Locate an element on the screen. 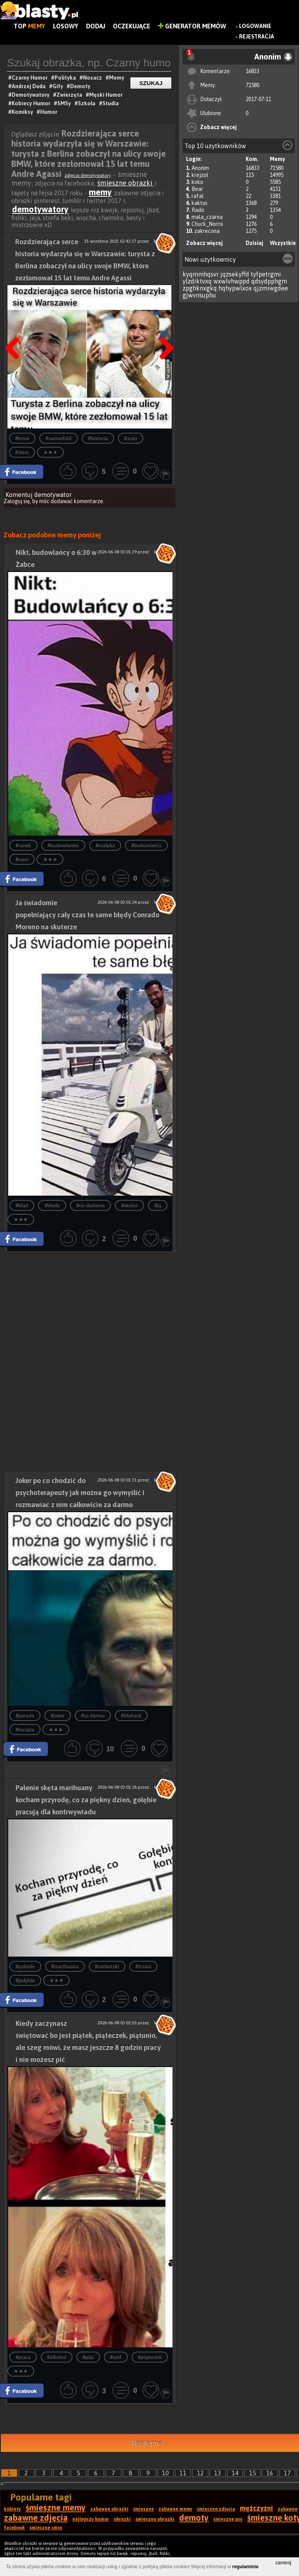  Anonim is located at coordinates (200, 168).